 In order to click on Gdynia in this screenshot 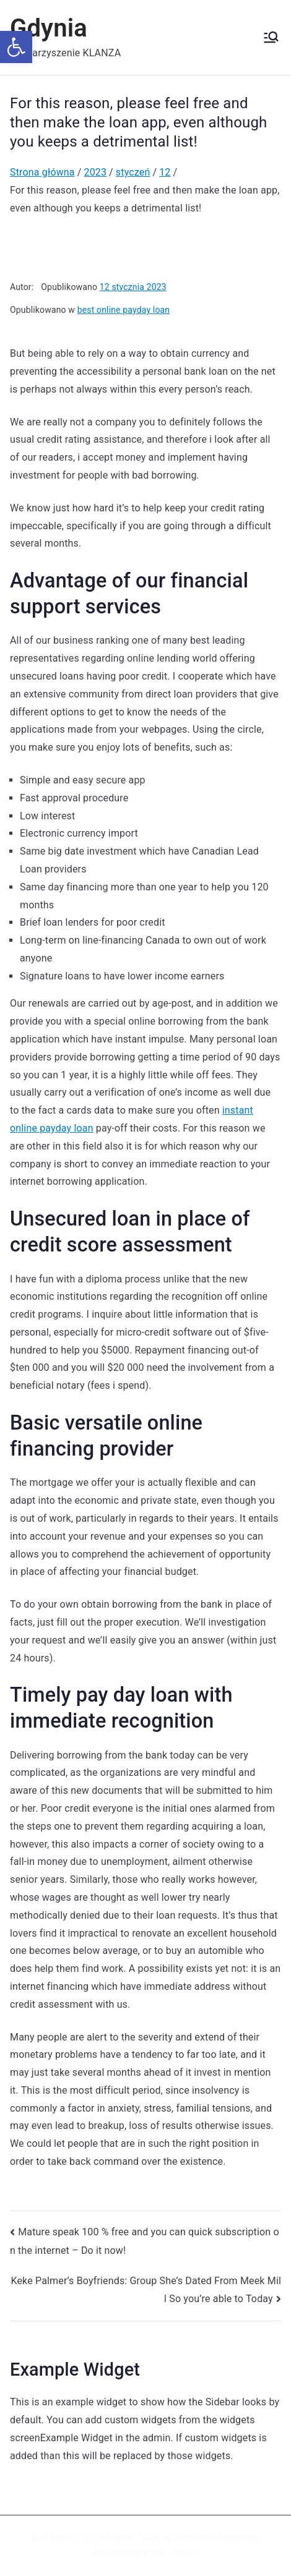, I will do `click(48, 28)`.